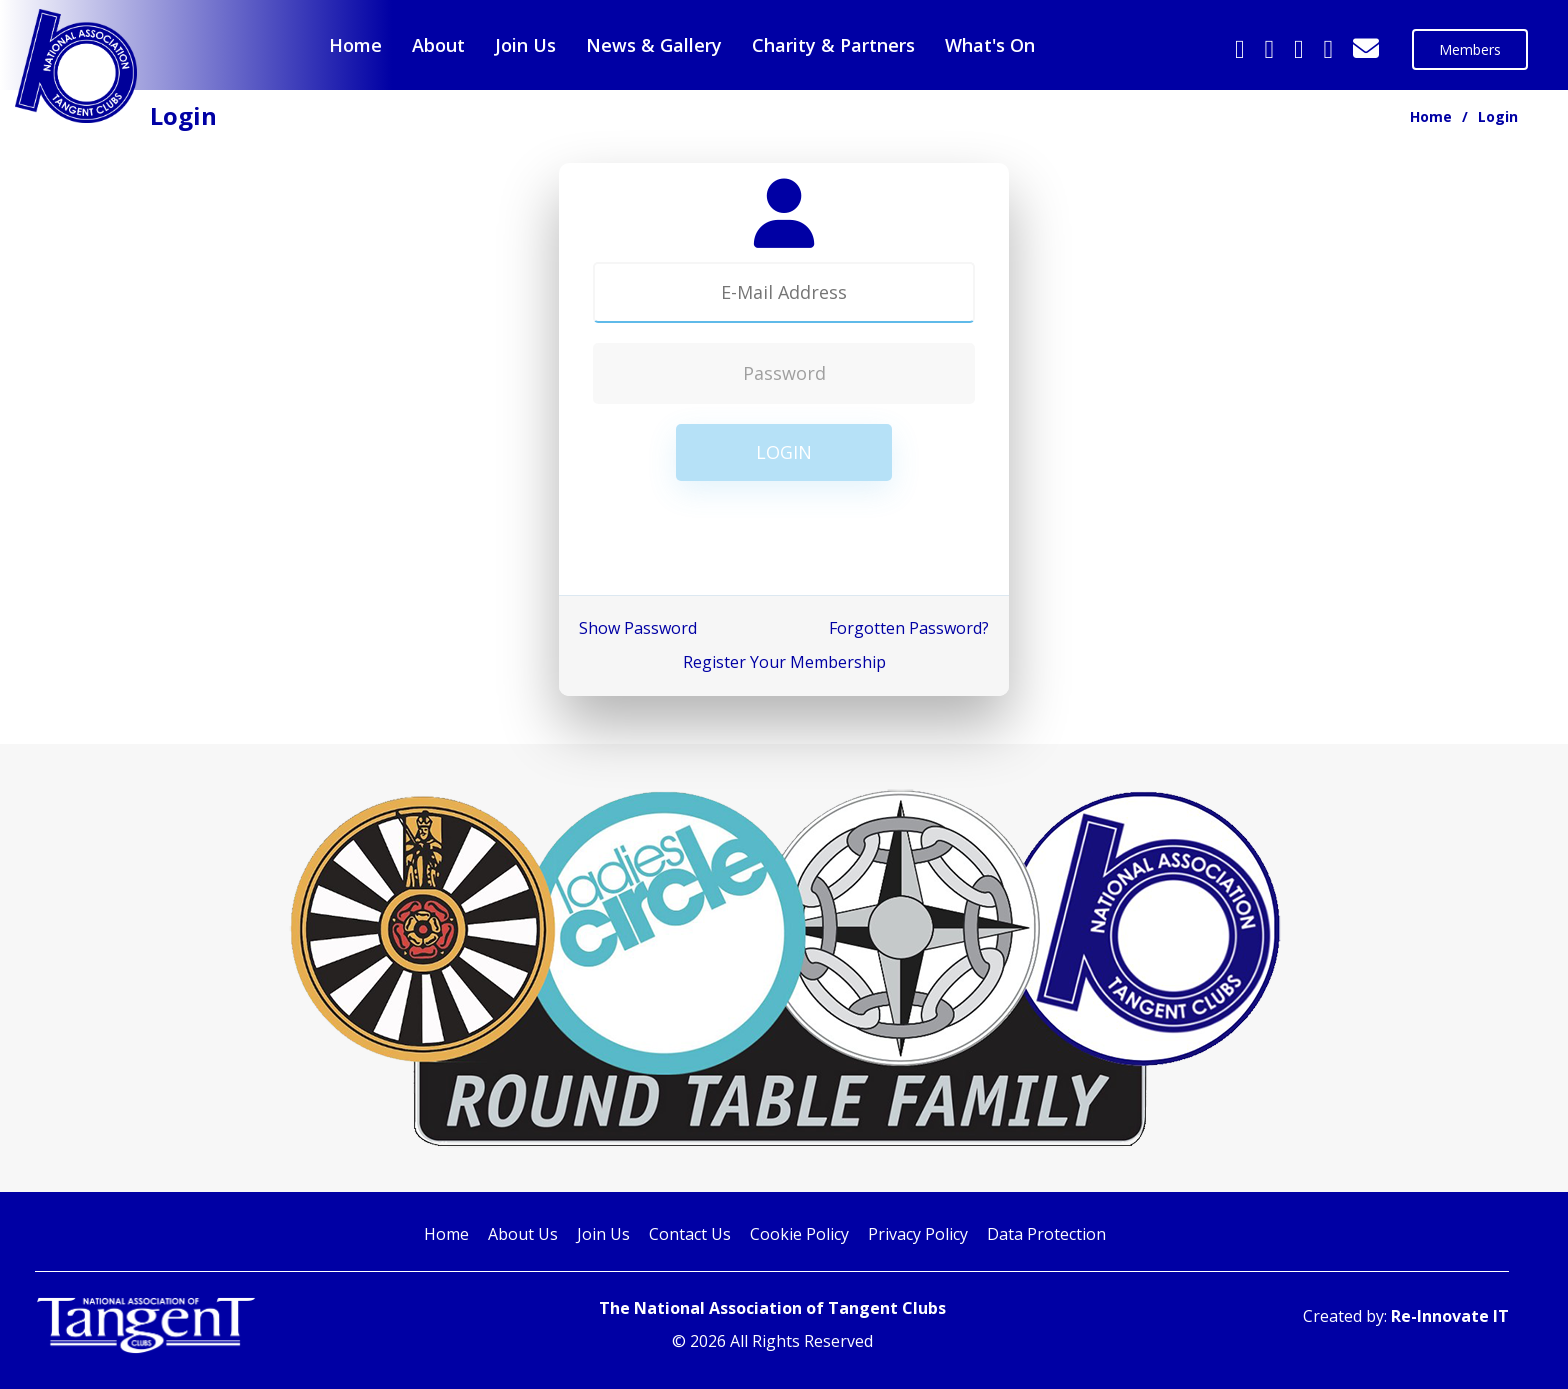 This screenshot has width=1568, height=1389. Describe the element at coordinates (909, 628) in the screenshot. I see `Forgotten Password?` at that location.